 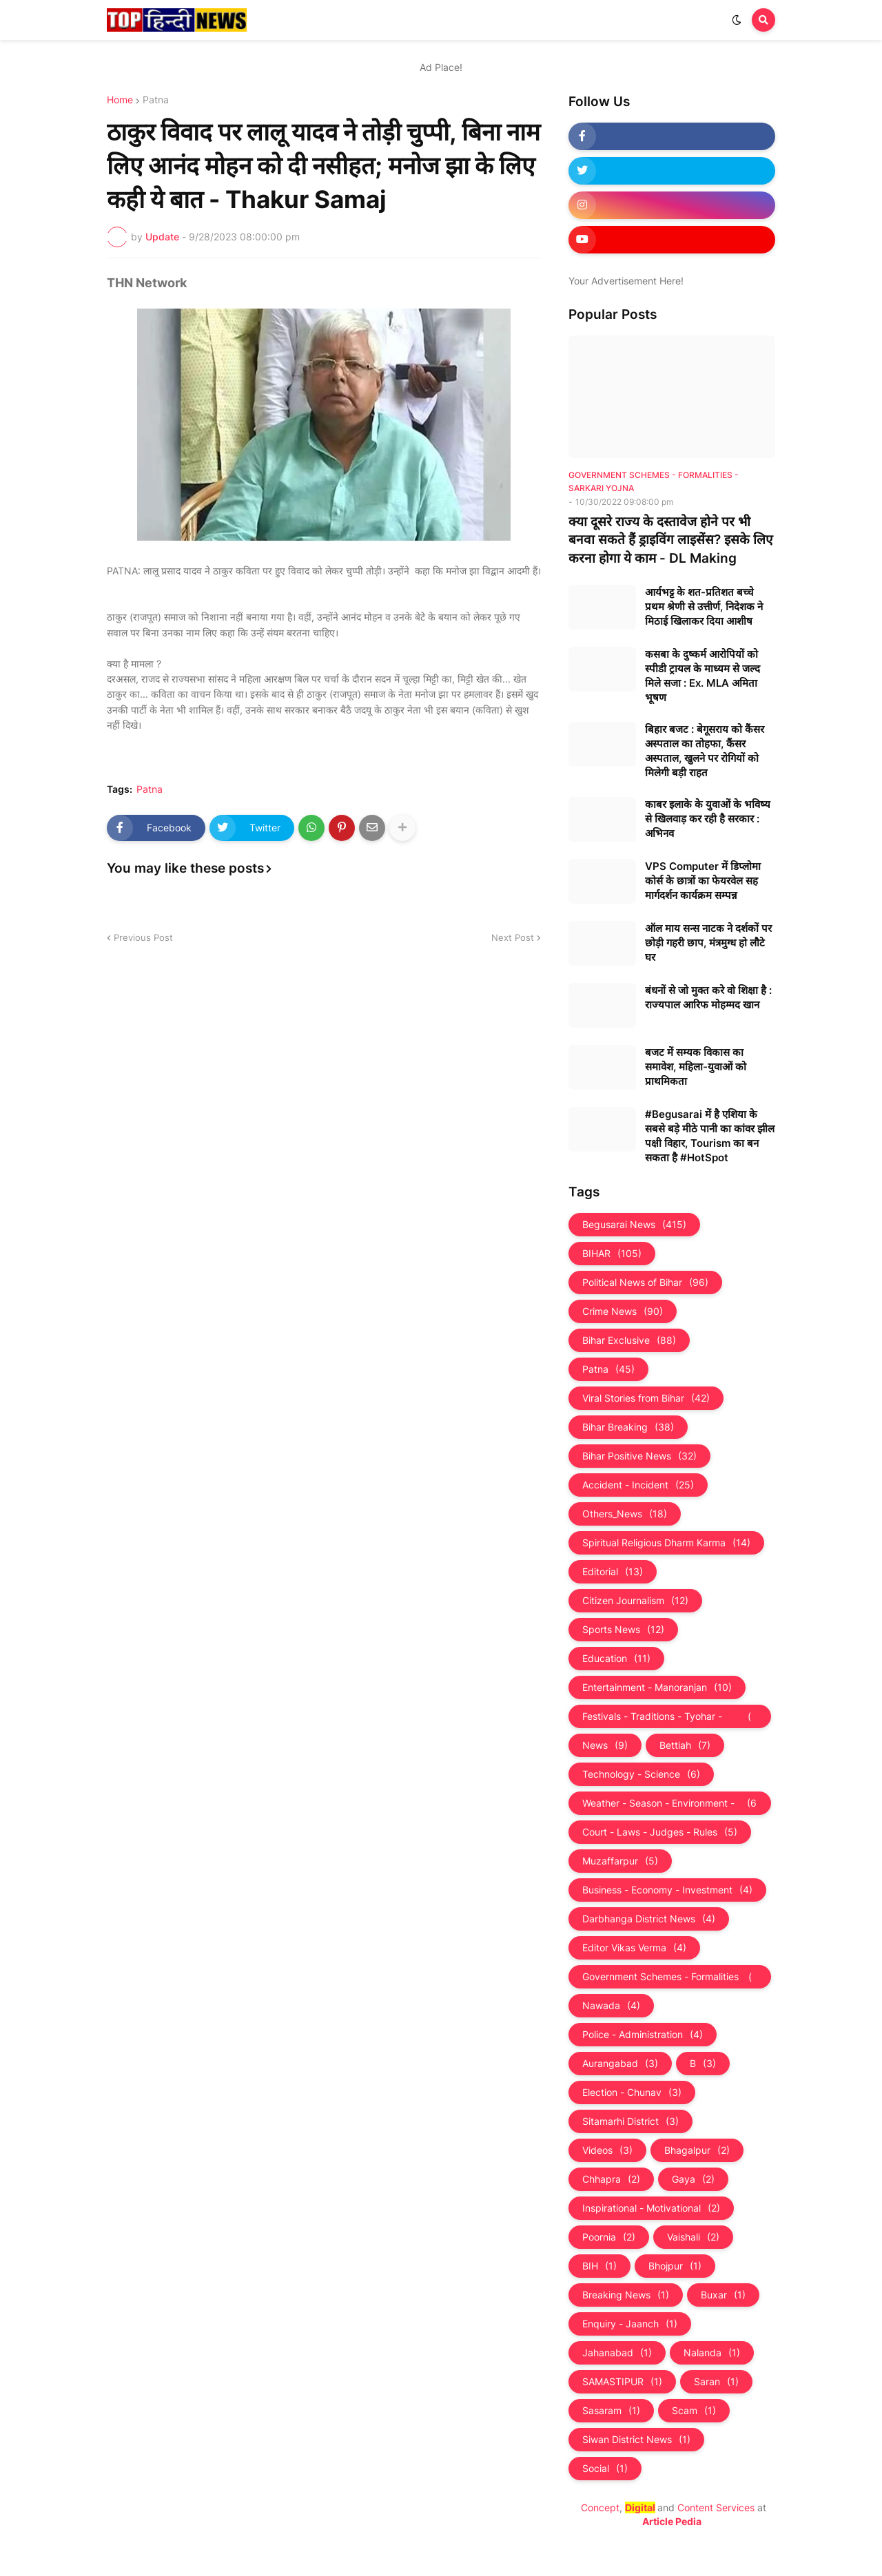 What do you see at coordinates (669, 1976) in the screenshot?
I see `Government Schemes - Formalities - Sarkari Yojna` at bounding box center [669, 1976].